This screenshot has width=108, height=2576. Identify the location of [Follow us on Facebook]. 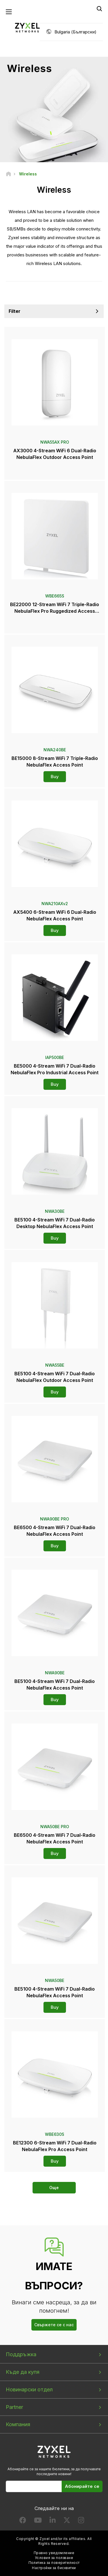
(22, 2521).